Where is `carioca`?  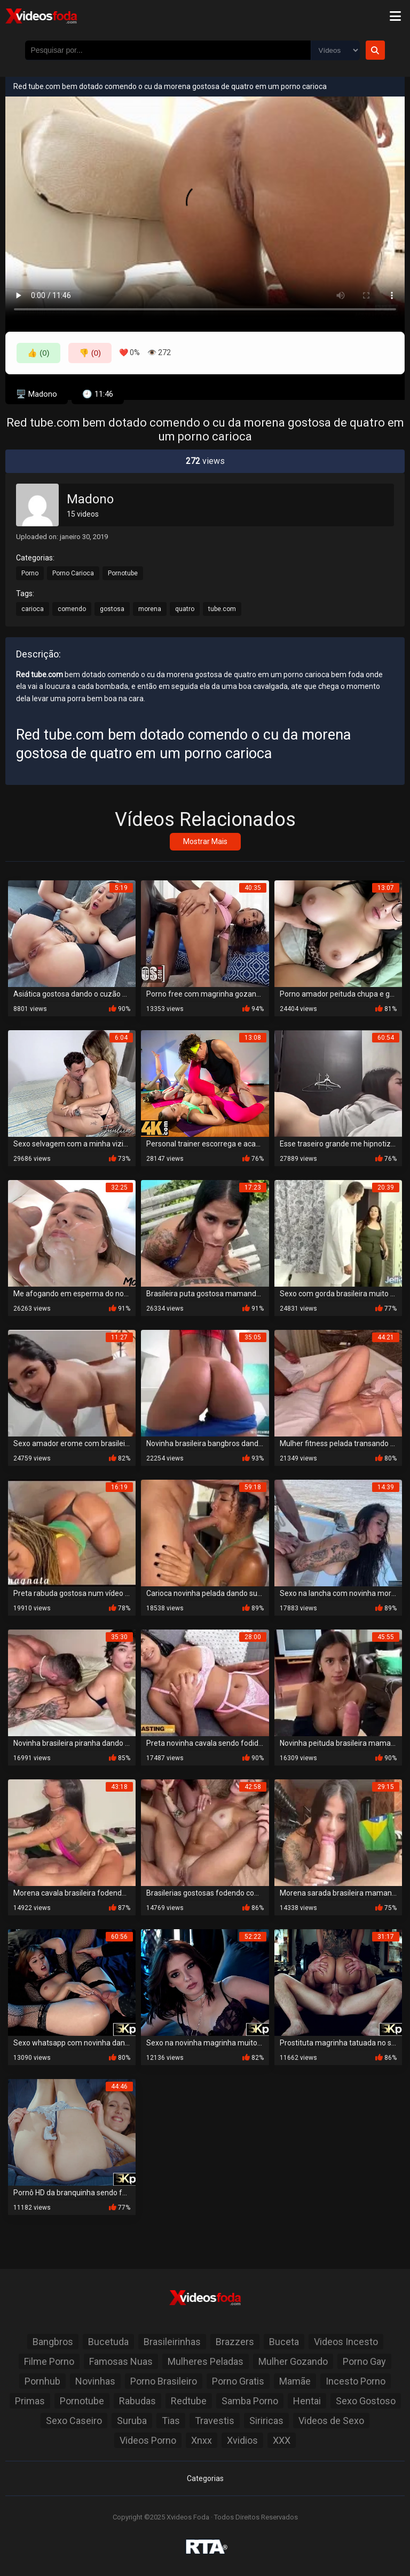
carioca is located at coordinates (32, 609).